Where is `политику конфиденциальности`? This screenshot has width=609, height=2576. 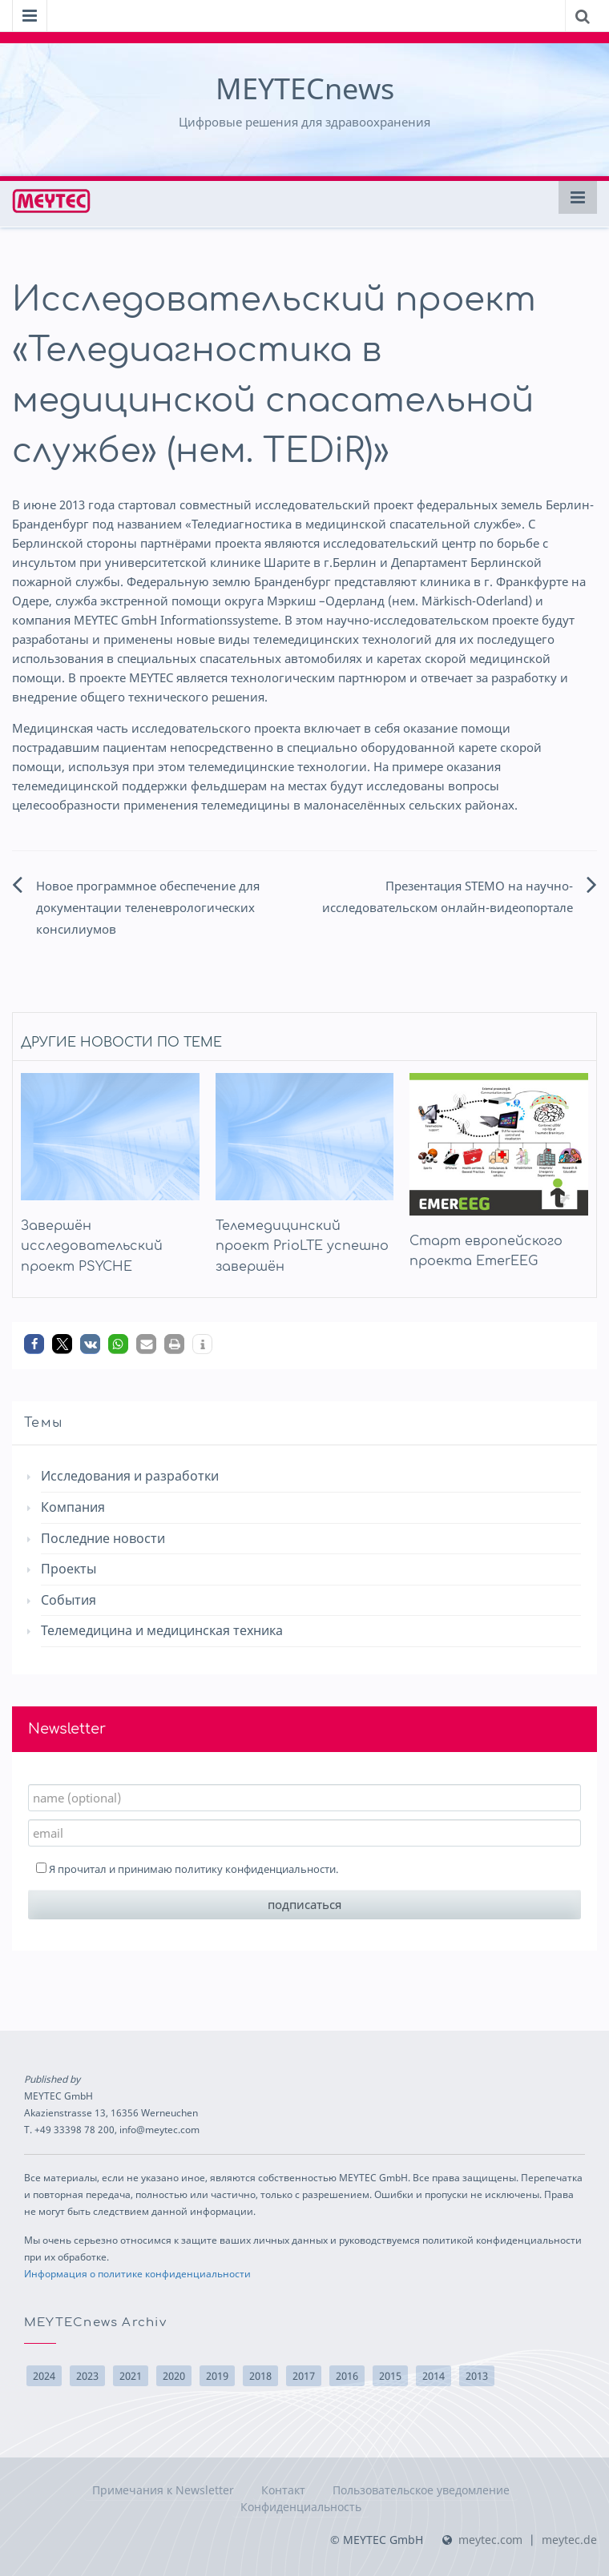 политику конфиденциальности is located at coordinates (255, 1869).